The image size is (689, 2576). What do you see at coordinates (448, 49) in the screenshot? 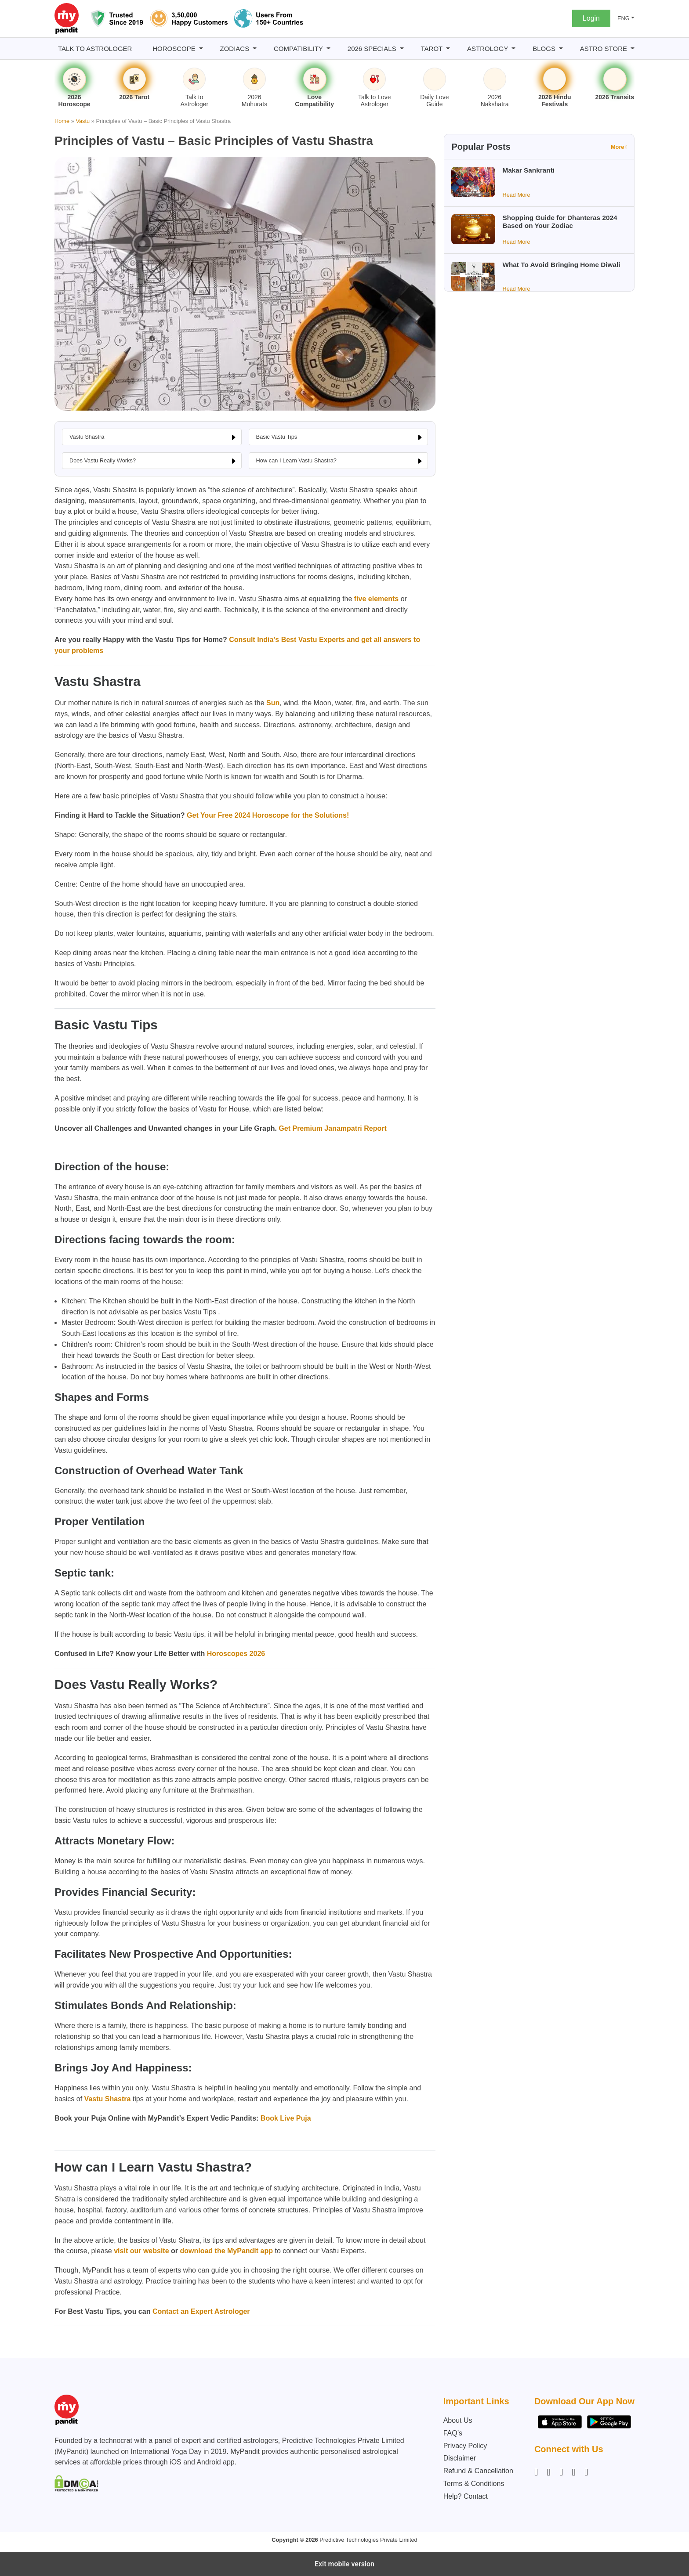
I see `[Tarot submenu]` at bounding box center [448, 49].